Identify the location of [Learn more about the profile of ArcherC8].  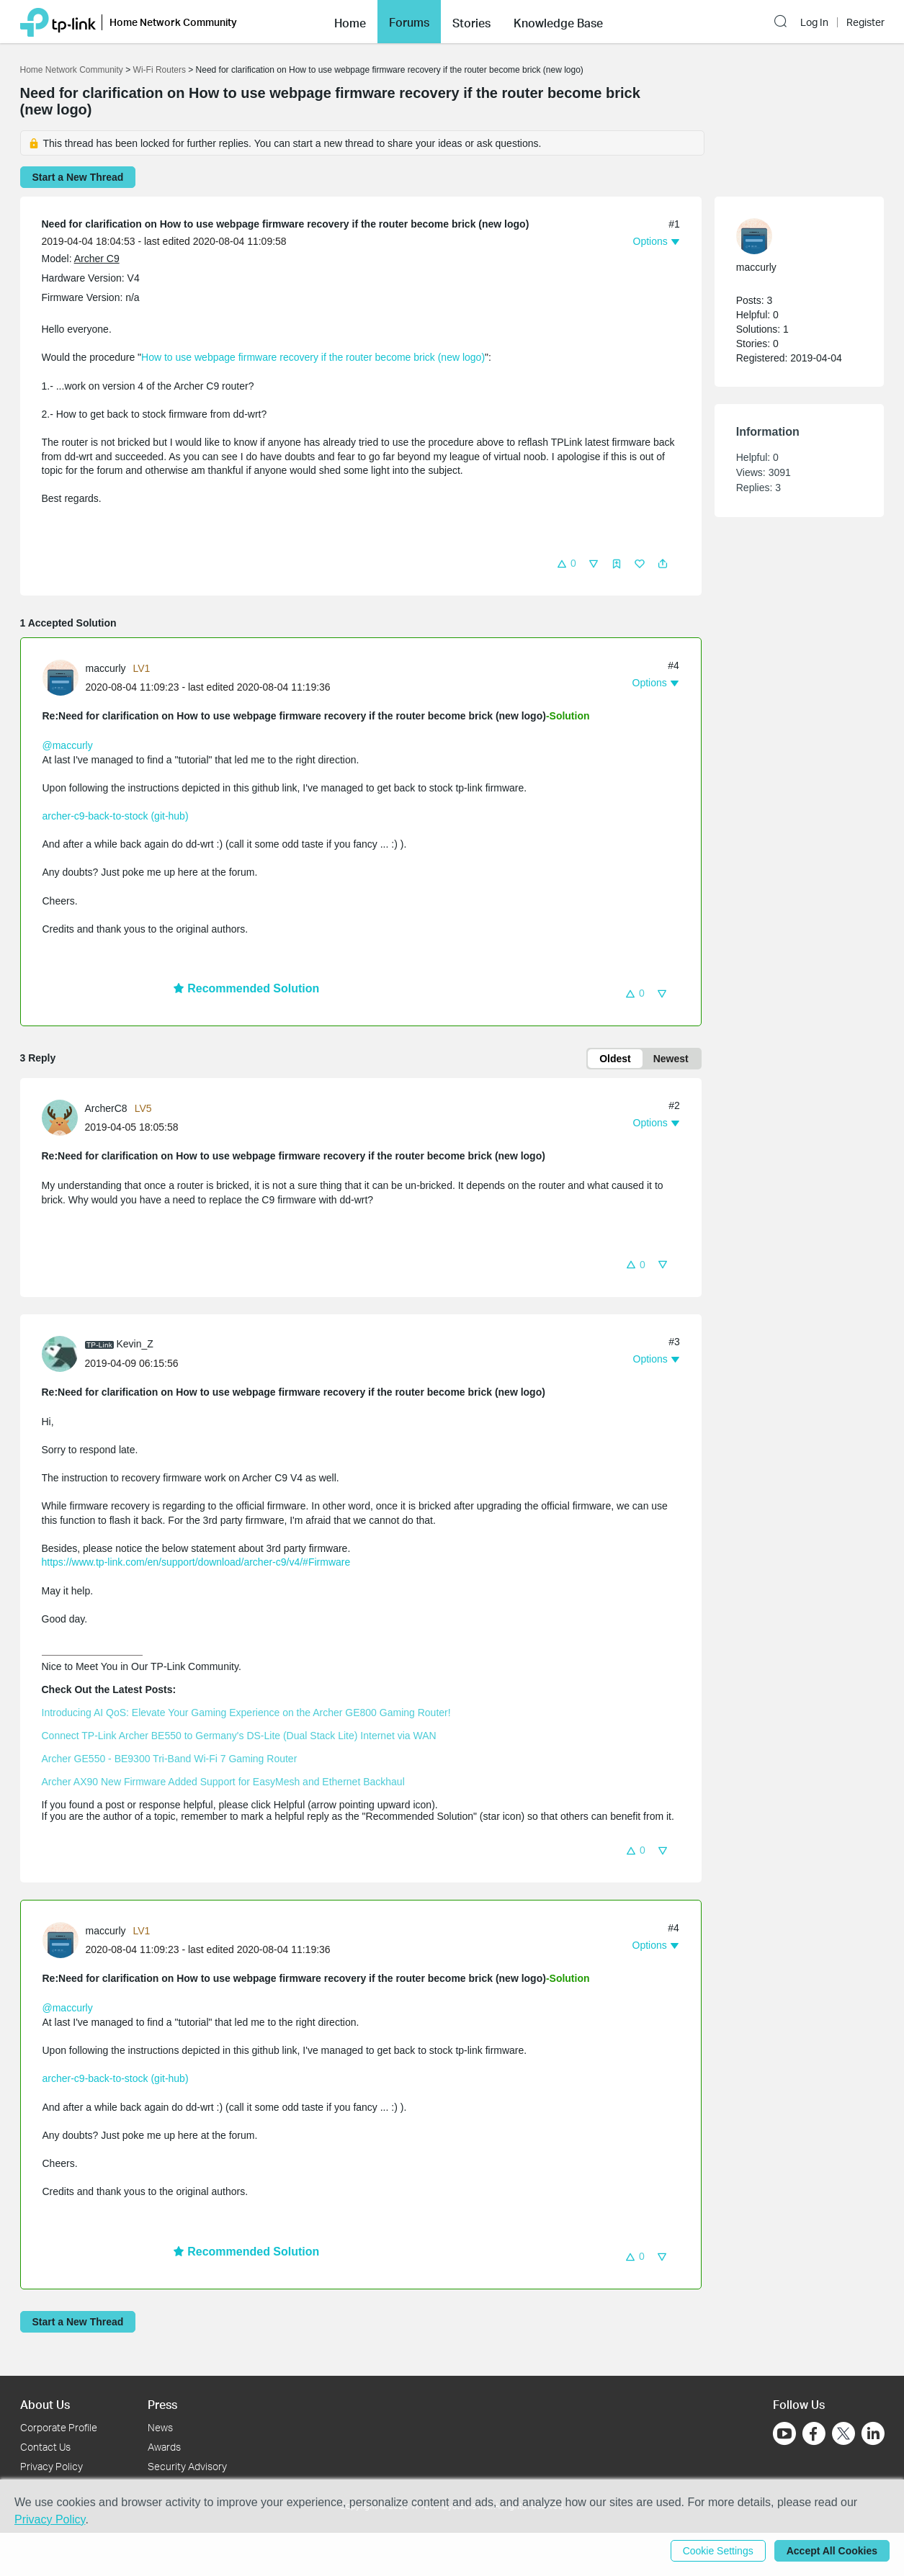
(63, 1117).